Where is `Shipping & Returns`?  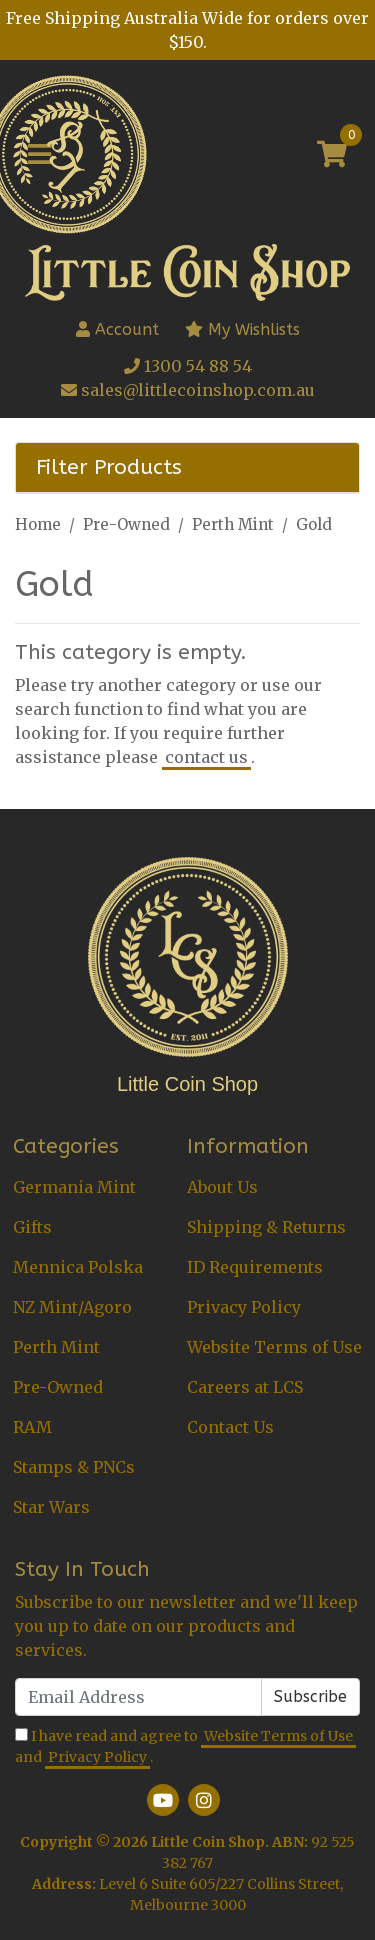
Shipping & Returns is located at coordinates (266, 1227).